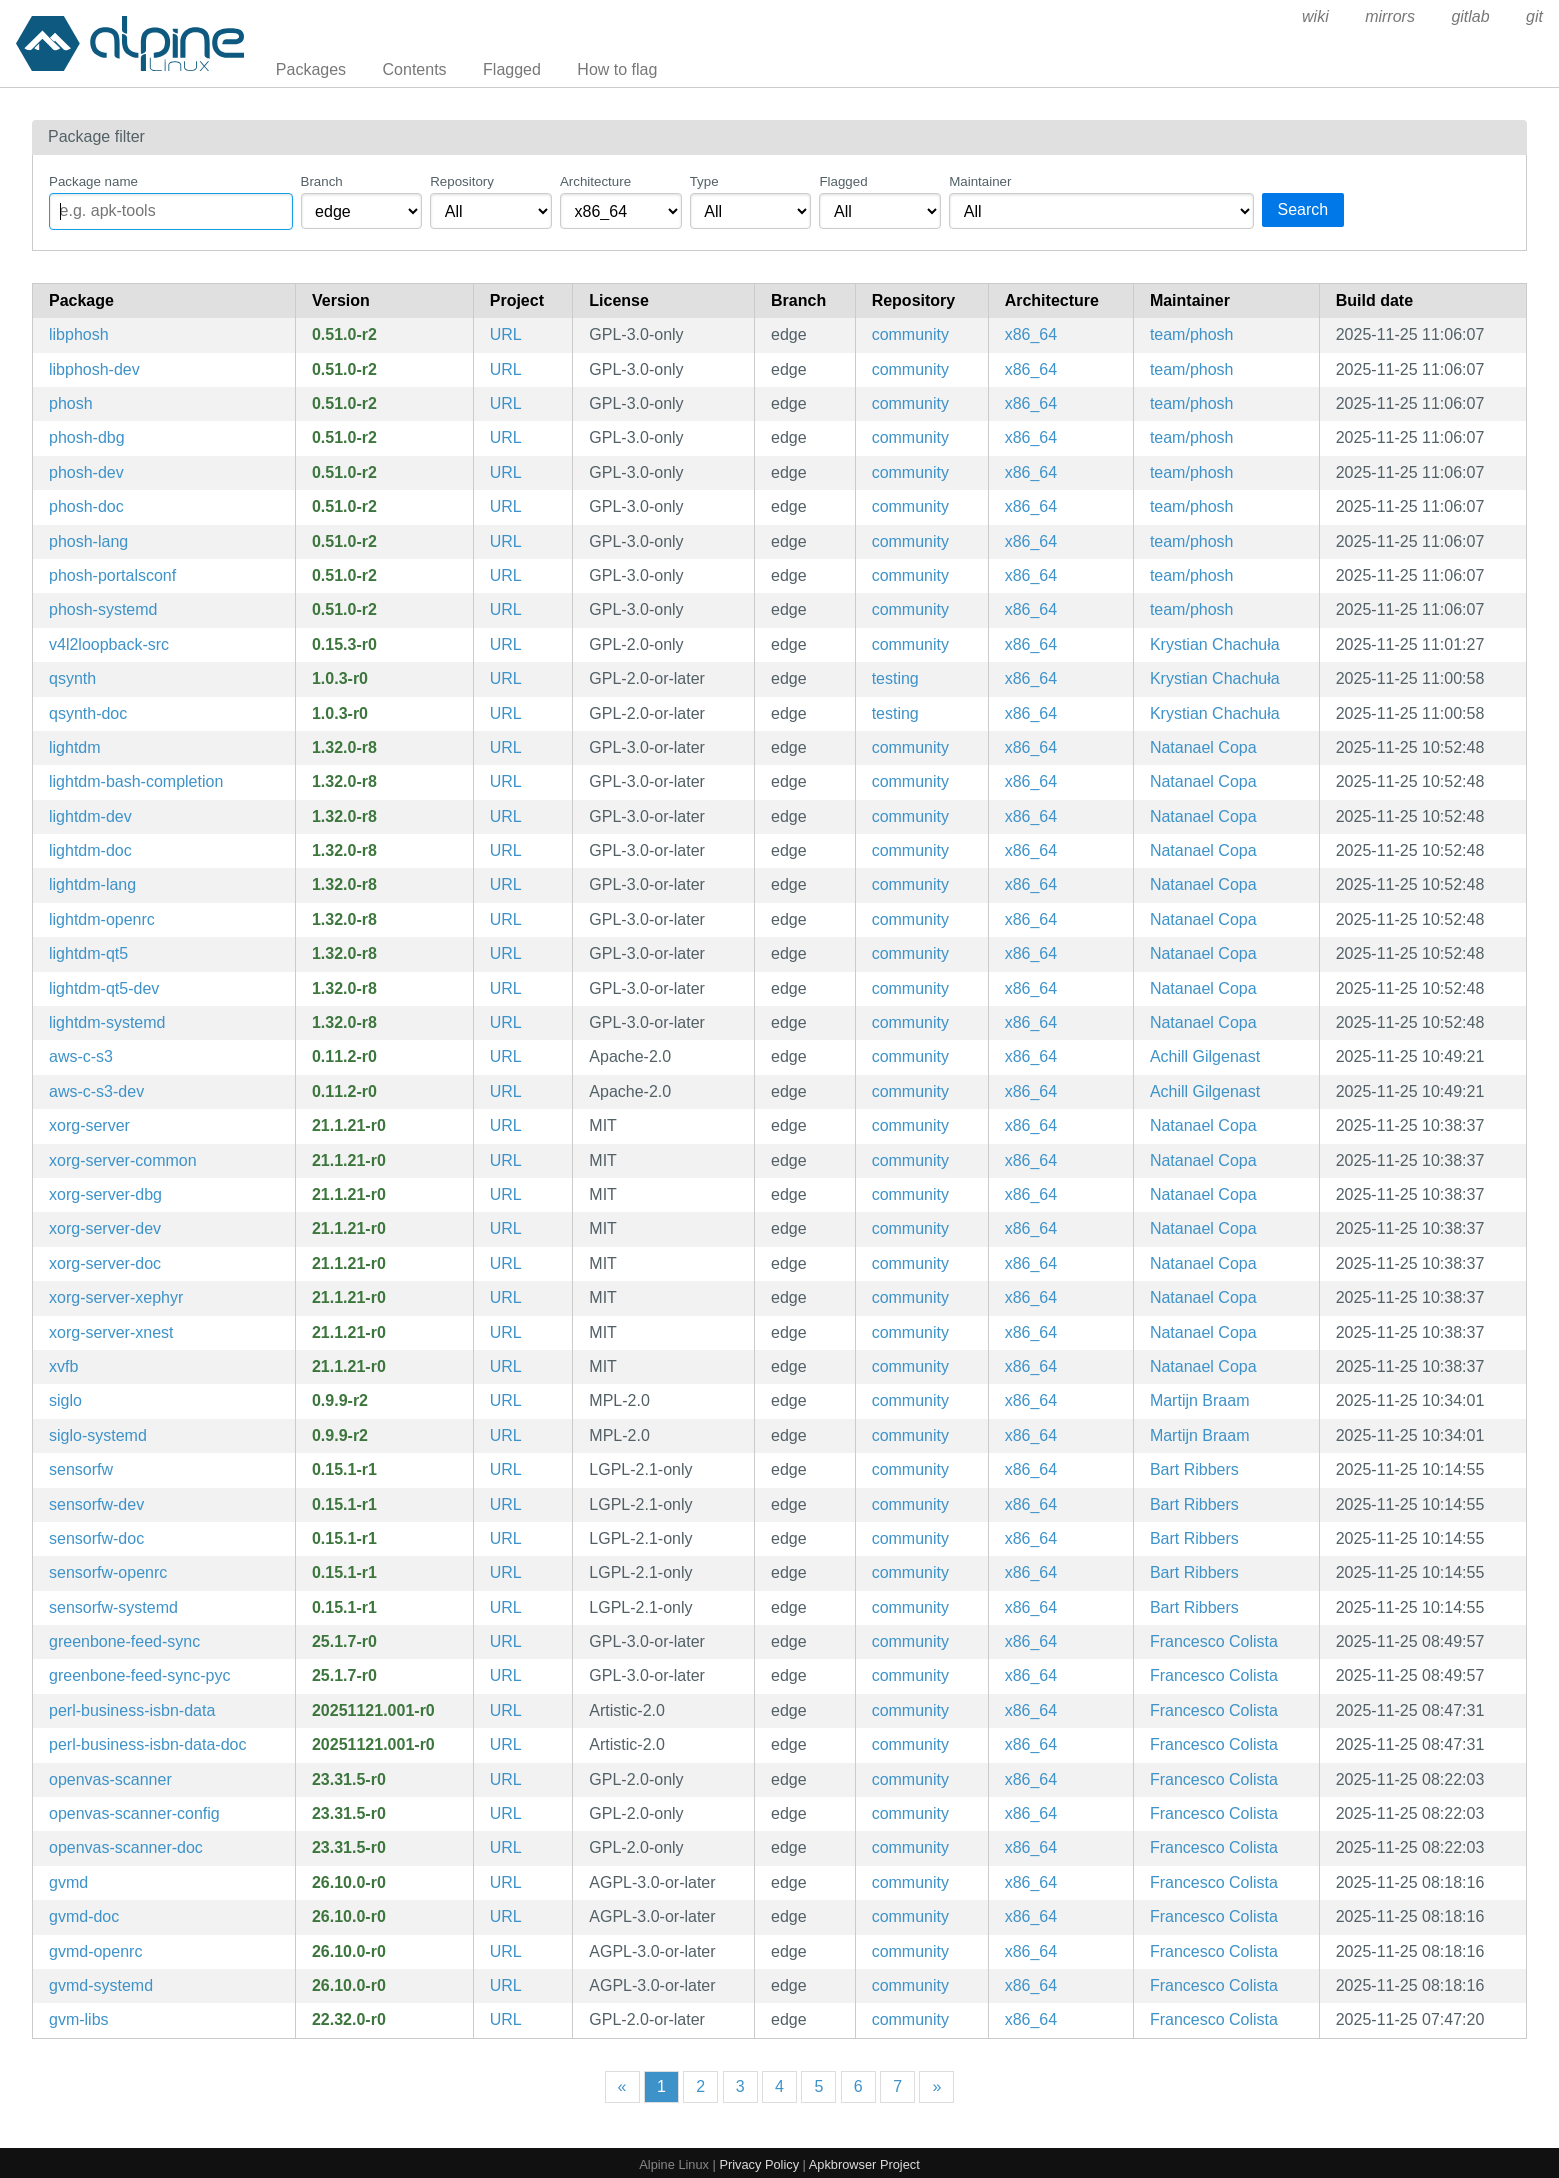  Describe the element at coordinates (88, 541) in the screenshot. I see `phosh-lang [Languages for package phosh]` at that location.